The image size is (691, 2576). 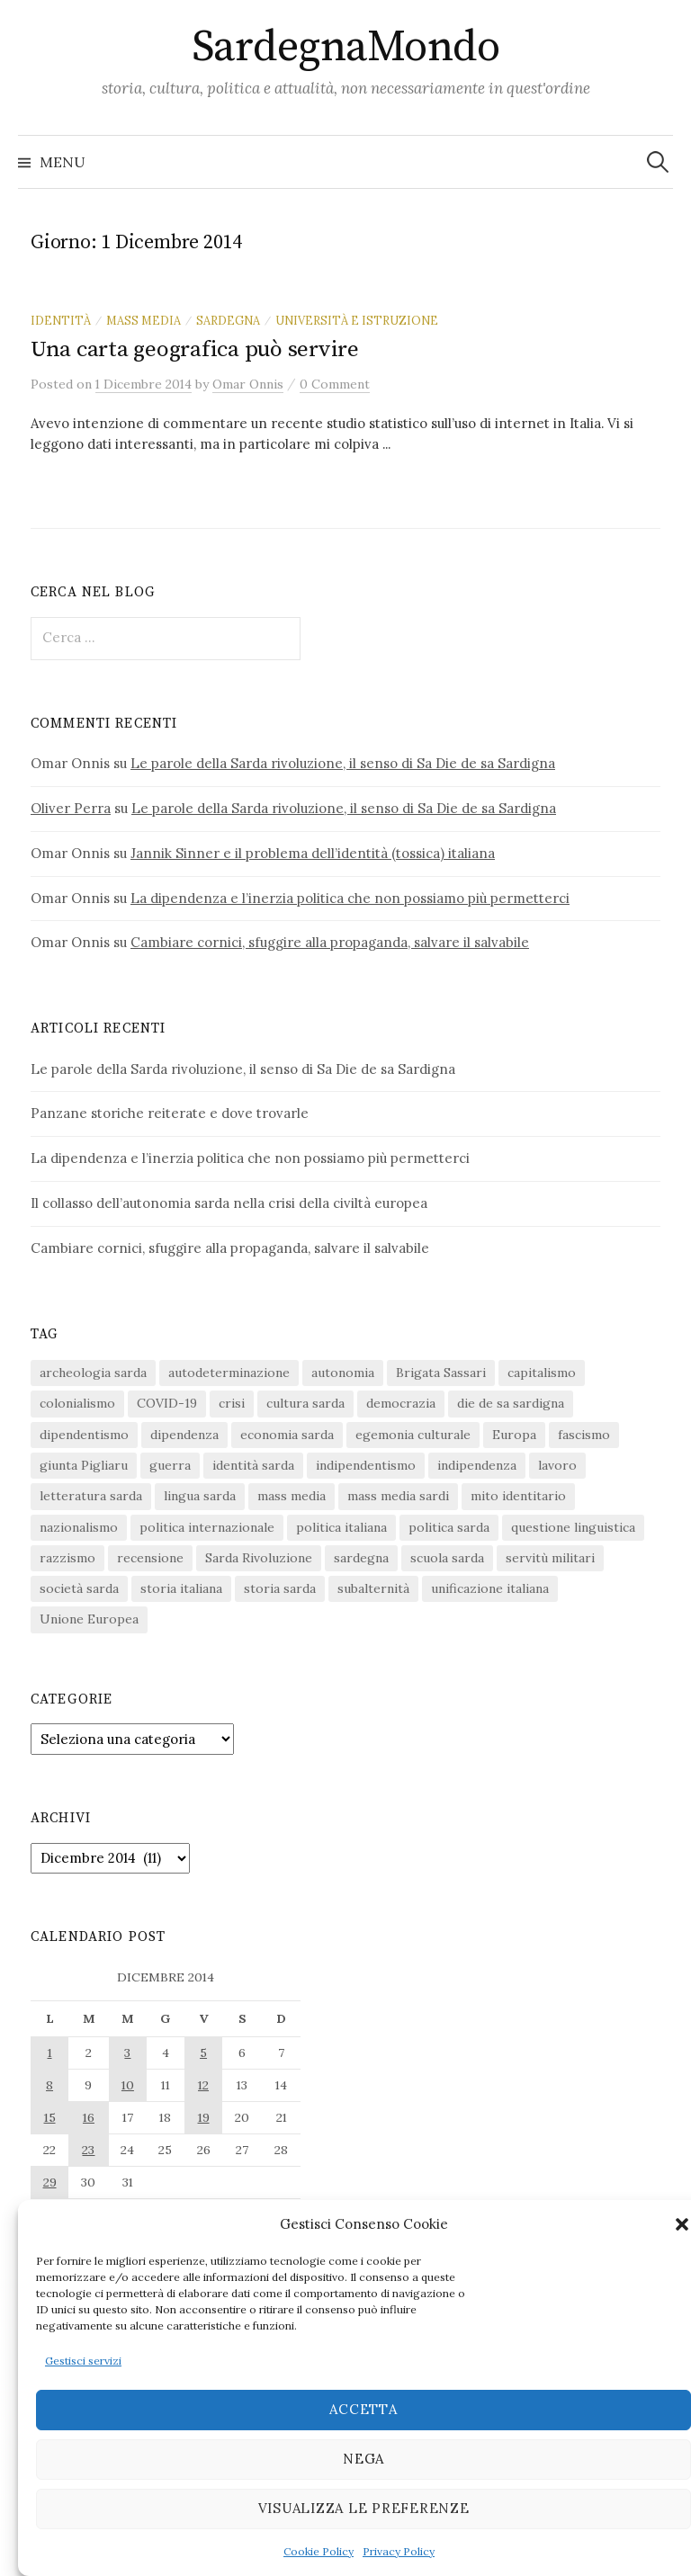 What do you see at coordinates (77, 1403) in the screenshot?
I see `colonialismo [colonialismo (20 elementi)]` at bounding box center [77, 1403].